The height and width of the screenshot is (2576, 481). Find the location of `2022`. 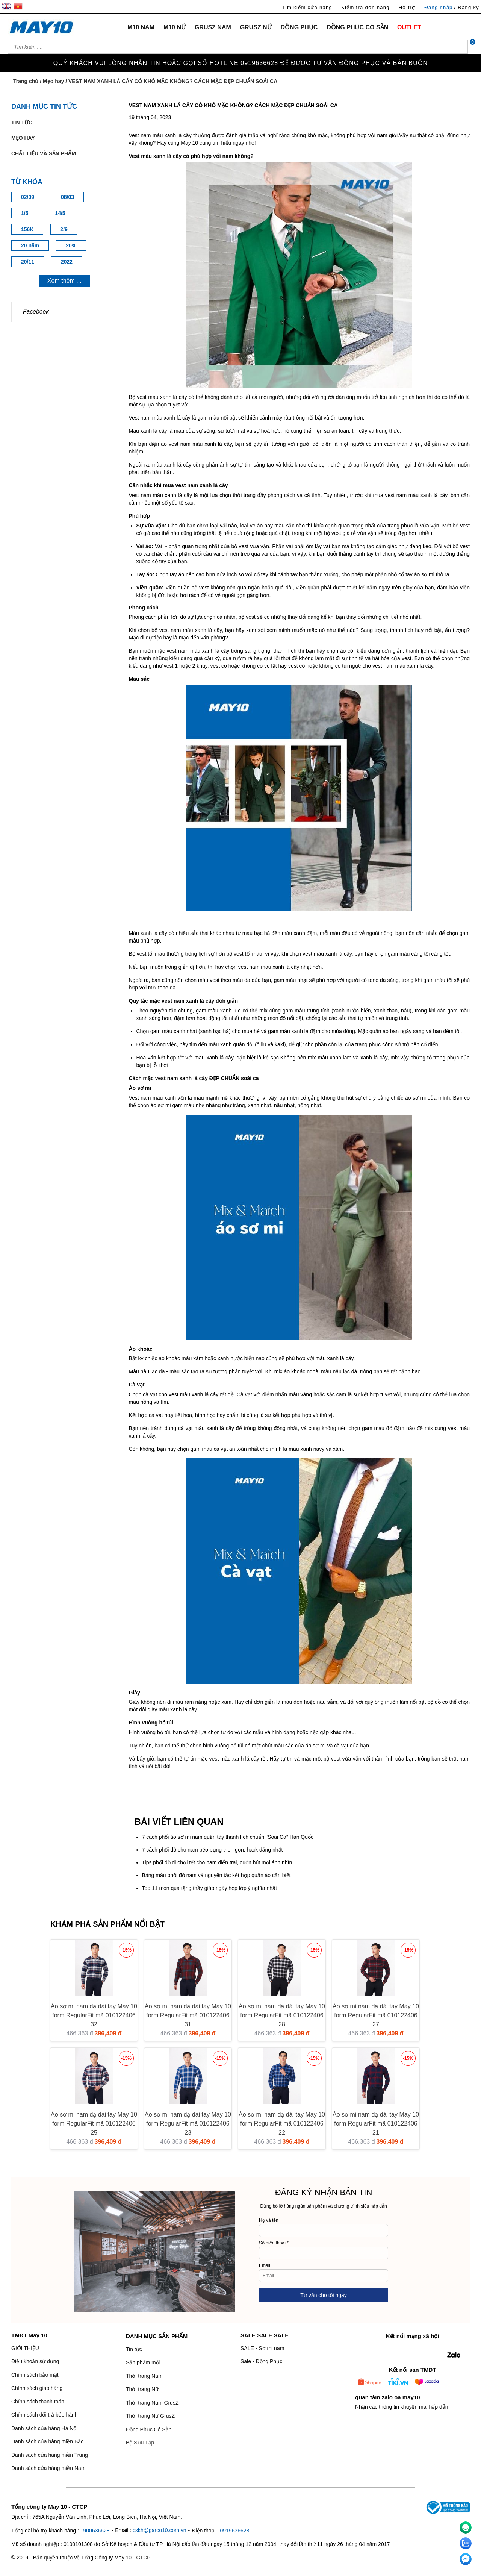

2022 is located at coordinates (67, 262).